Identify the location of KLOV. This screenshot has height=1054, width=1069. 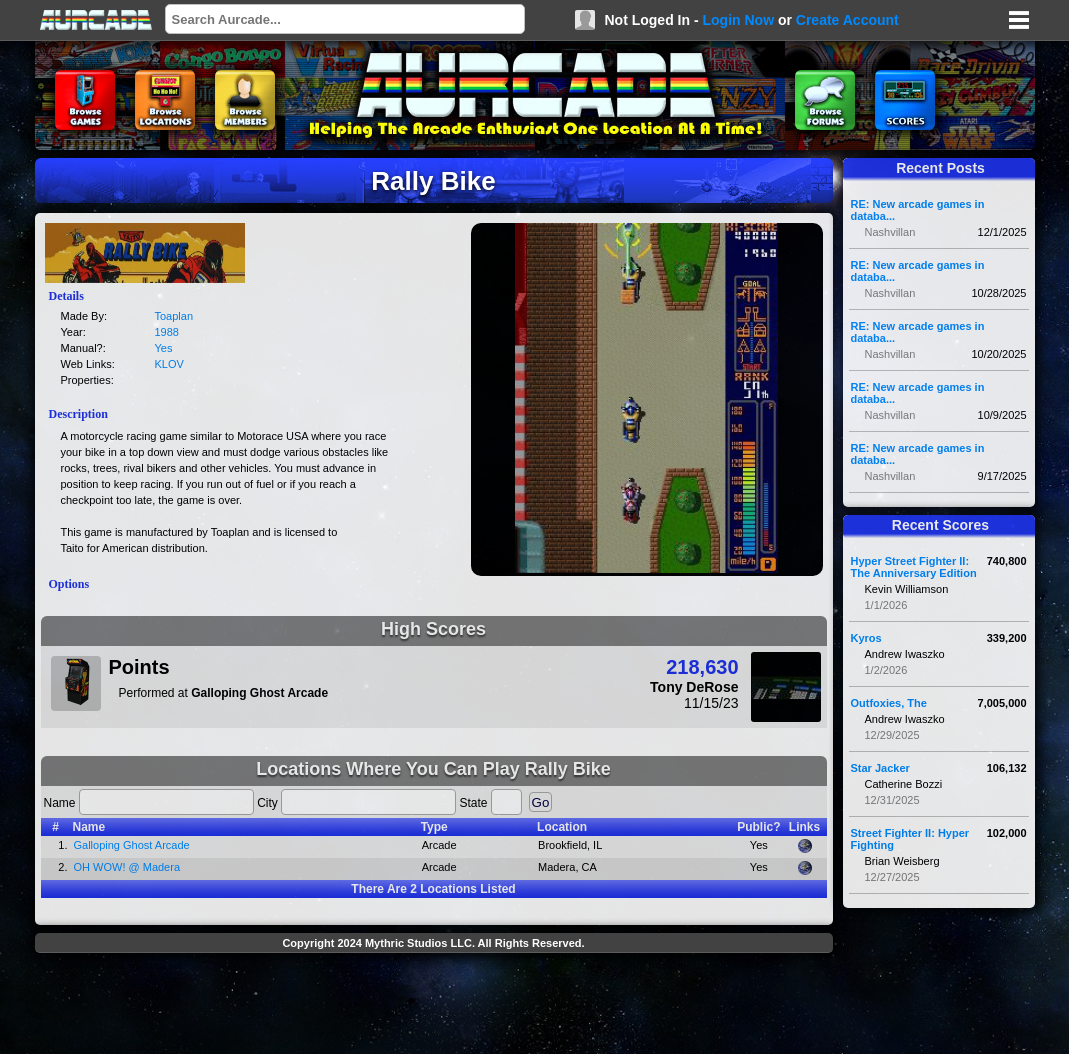
(169, 364).